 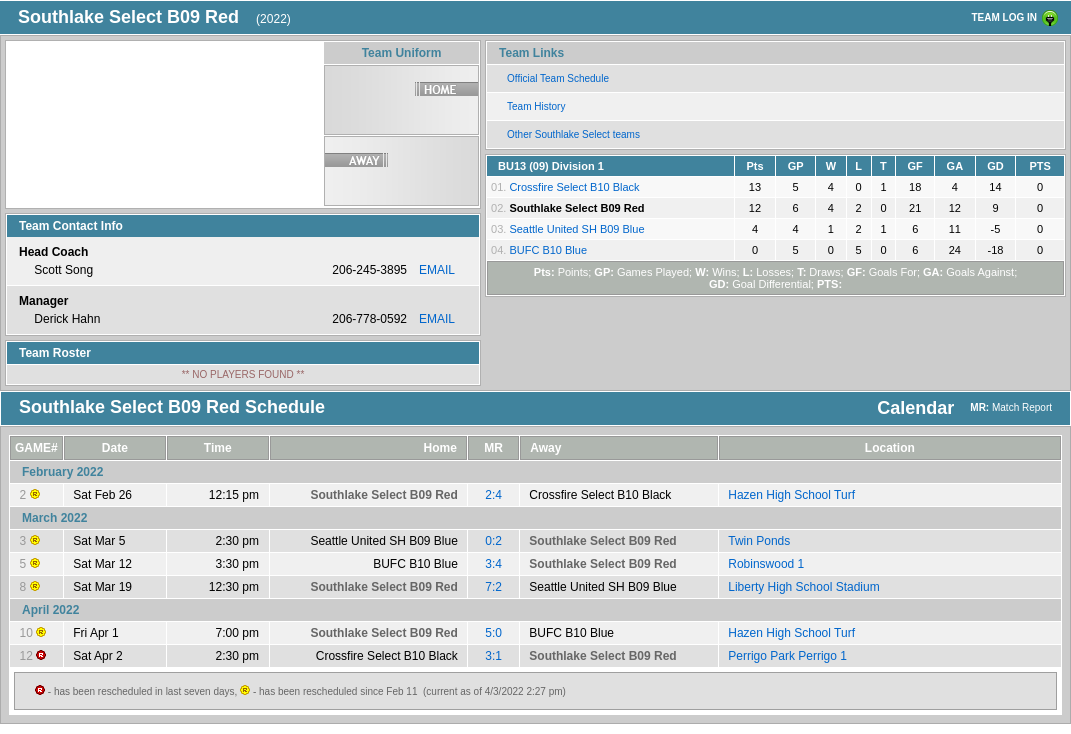 I want to click on Liberty High School Stadium, so click(x=803, y=587).